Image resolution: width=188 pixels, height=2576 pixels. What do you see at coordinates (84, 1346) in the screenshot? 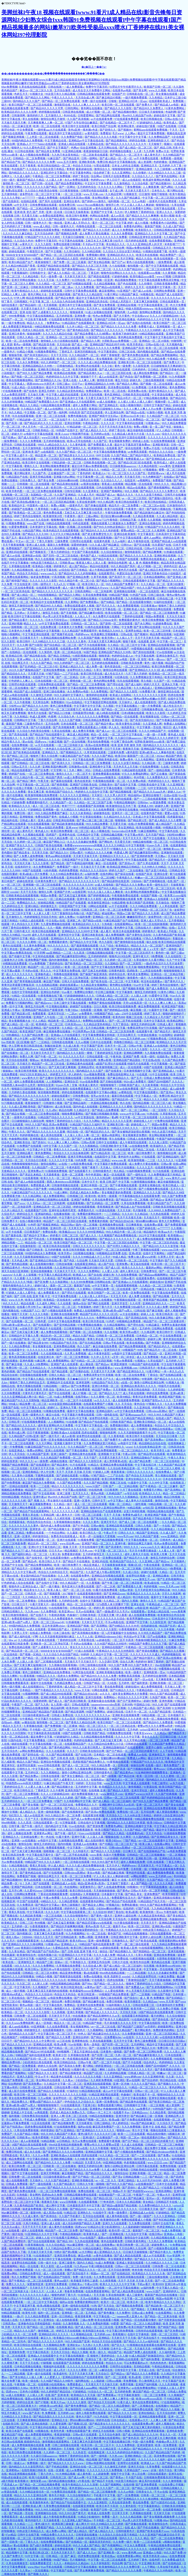
I see `热久久国产` at bounding box center [84, 1346].